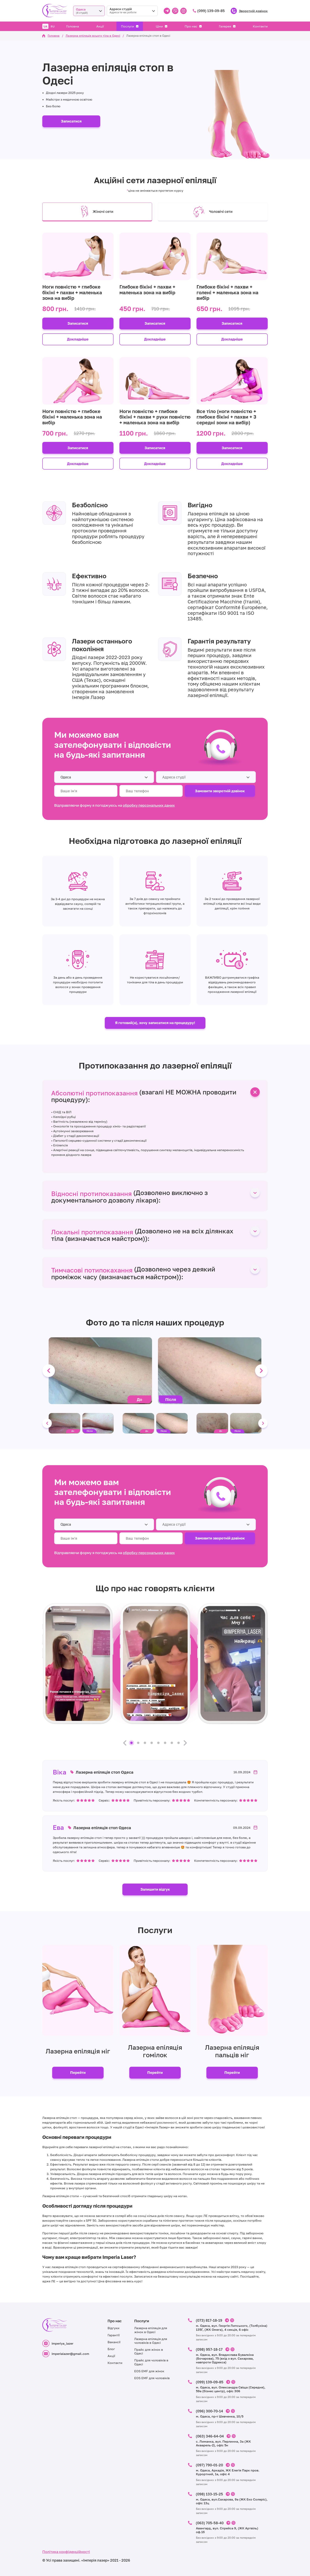 The width and height of the screenshot is (310, 2576). I want to click on Глибоке бікіні + пахви + маленька зона на вибір, so click(147, 289).